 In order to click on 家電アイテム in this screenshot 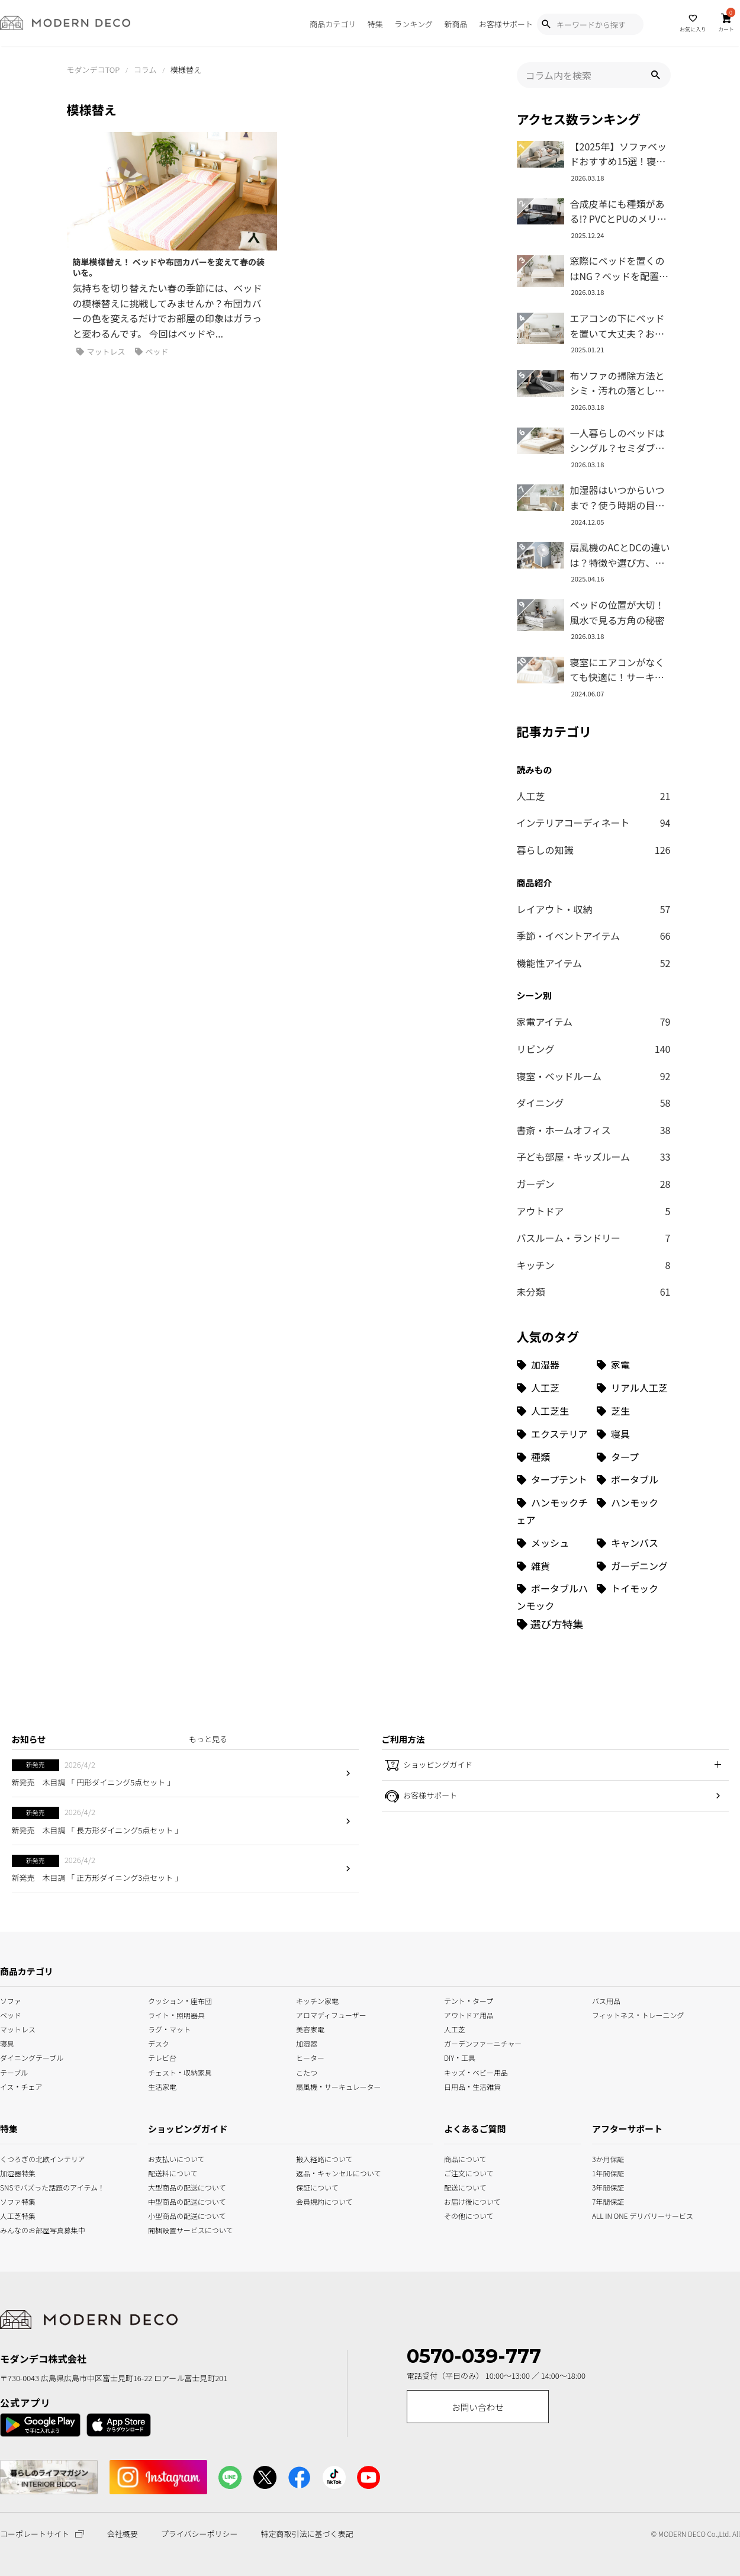, I will do `click(594, 1022)`.